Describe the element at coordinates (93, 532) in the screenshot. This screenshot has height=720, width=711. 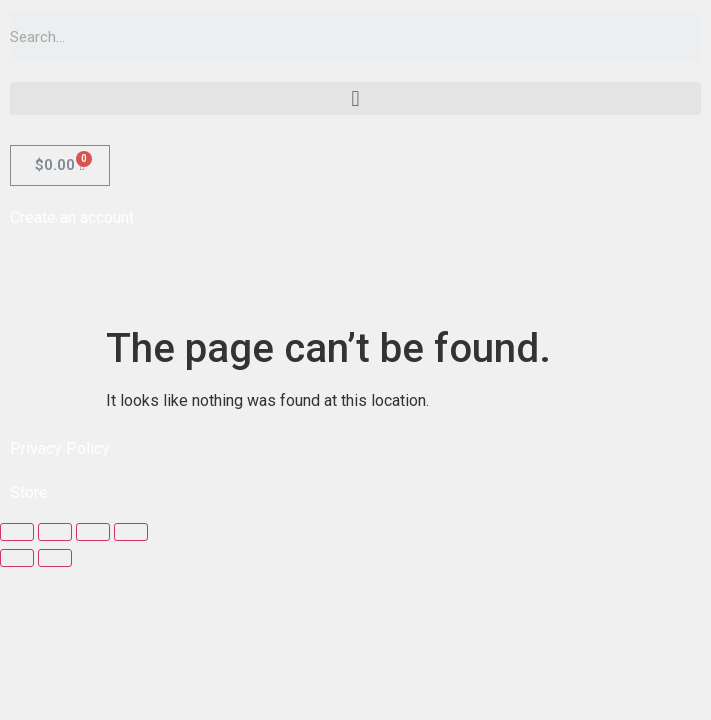
I see `[Toggle fullscreen]` at that location.